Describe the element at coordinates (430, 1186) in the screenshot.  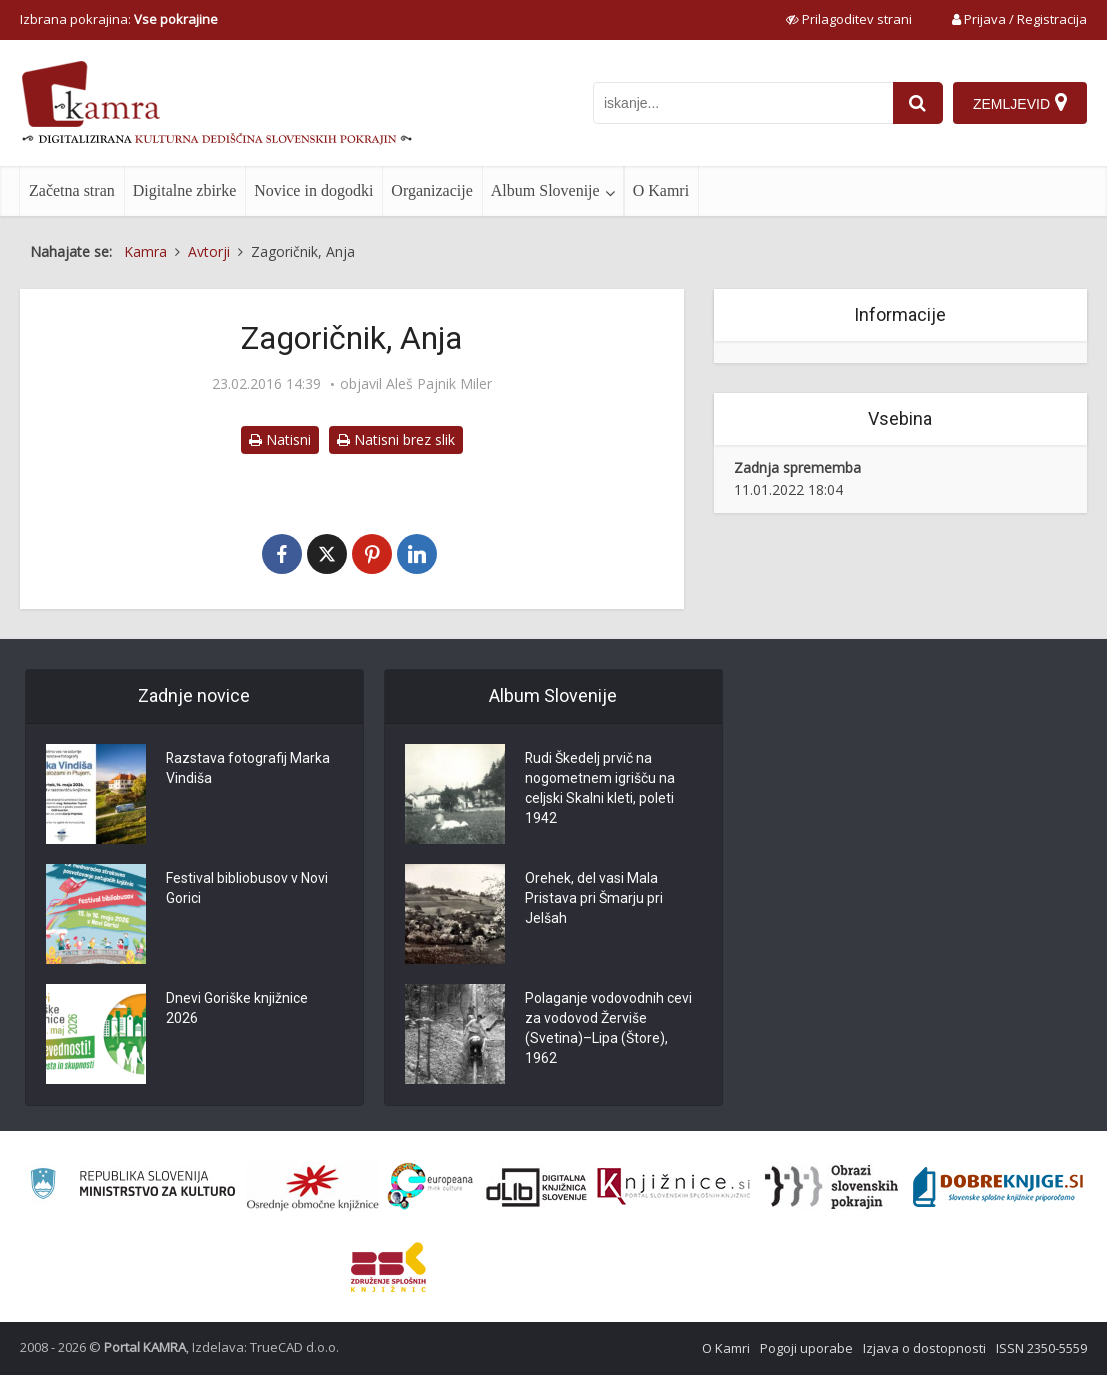
I see `[Portal Europeana]` at that location.